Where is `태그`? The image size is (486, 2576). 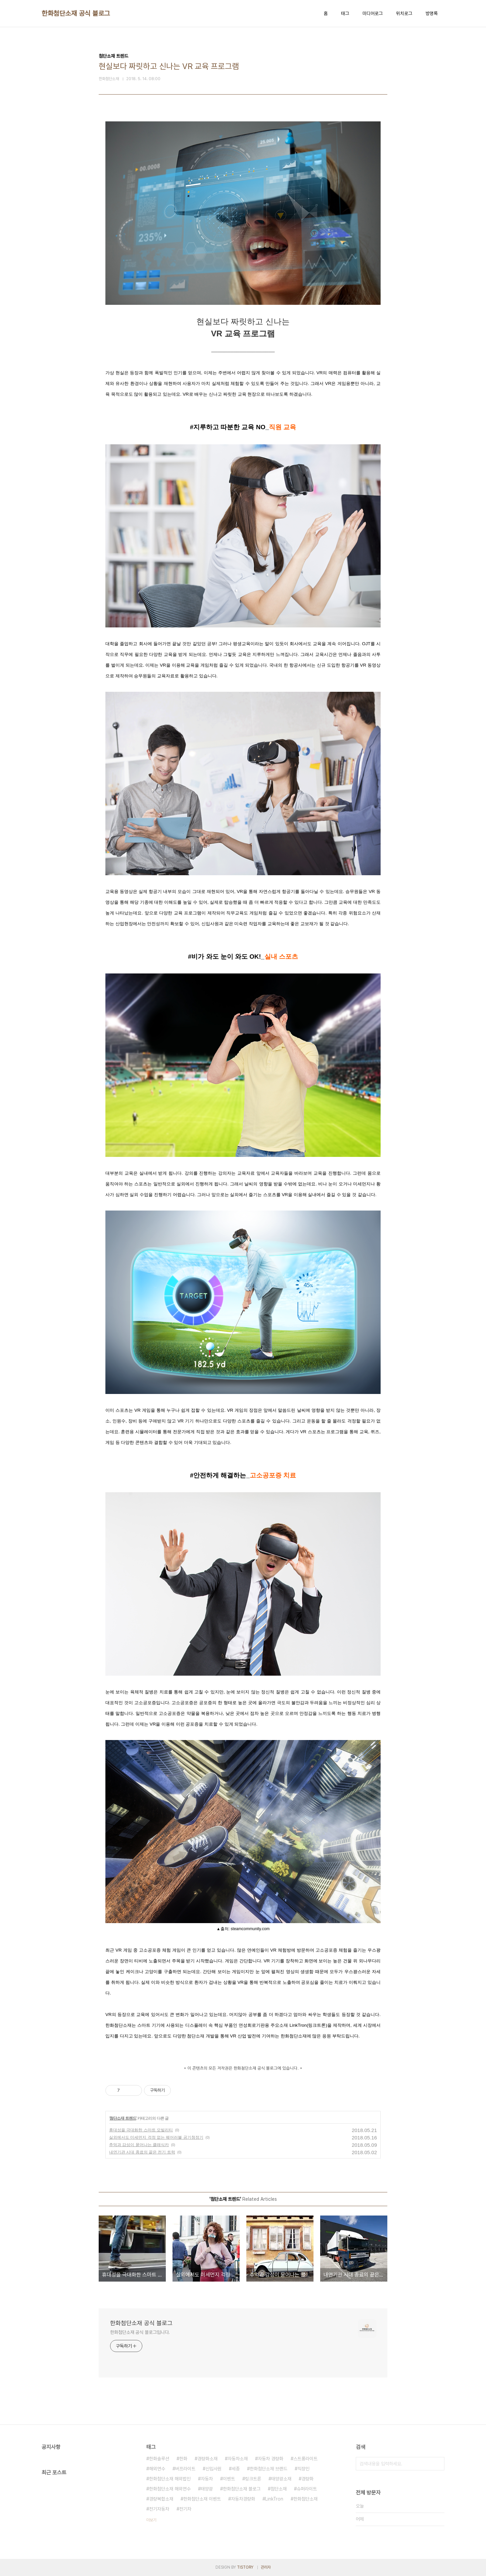
태그 is located at coordinates (345, 13).